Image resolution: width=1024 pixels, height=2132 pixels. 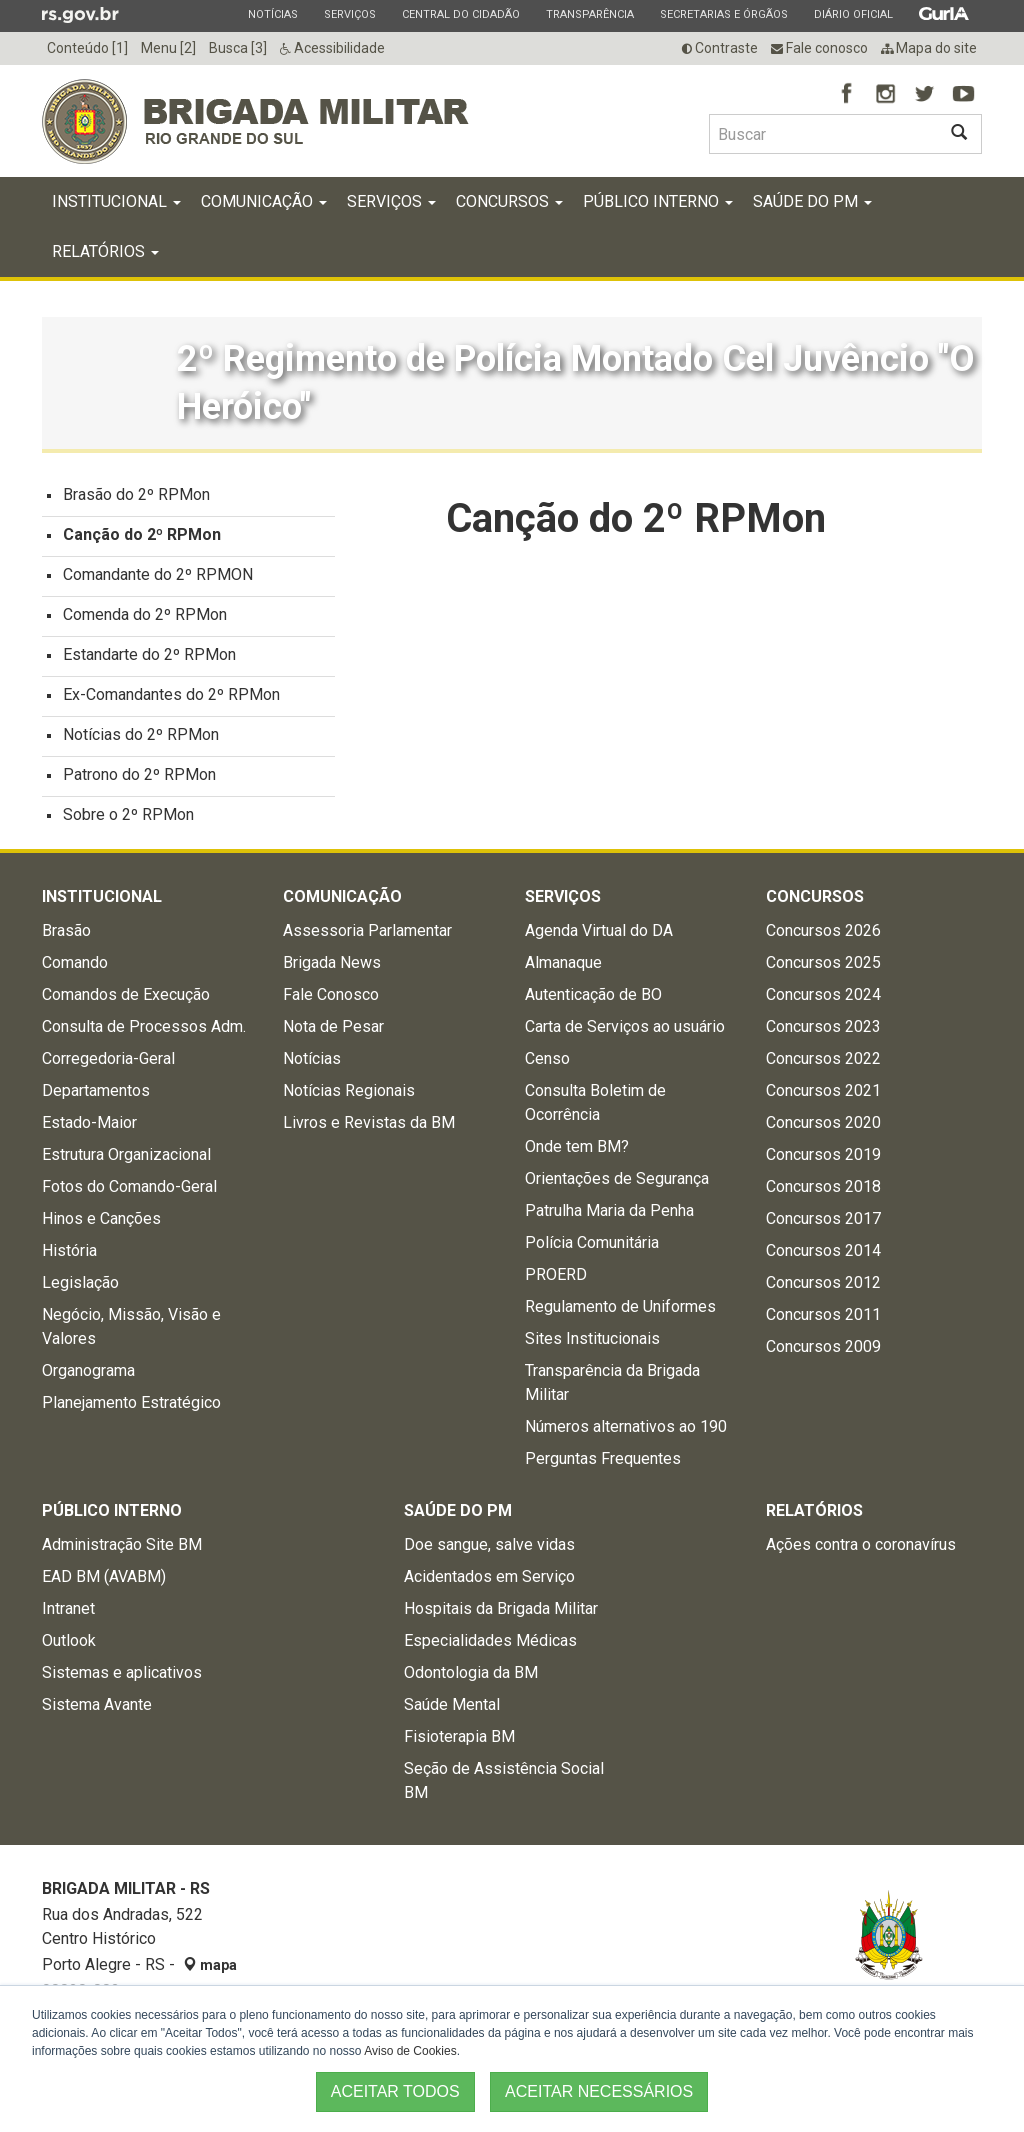 I want to click on Livros e Revistas da BM, so click(x=369, y=1127).